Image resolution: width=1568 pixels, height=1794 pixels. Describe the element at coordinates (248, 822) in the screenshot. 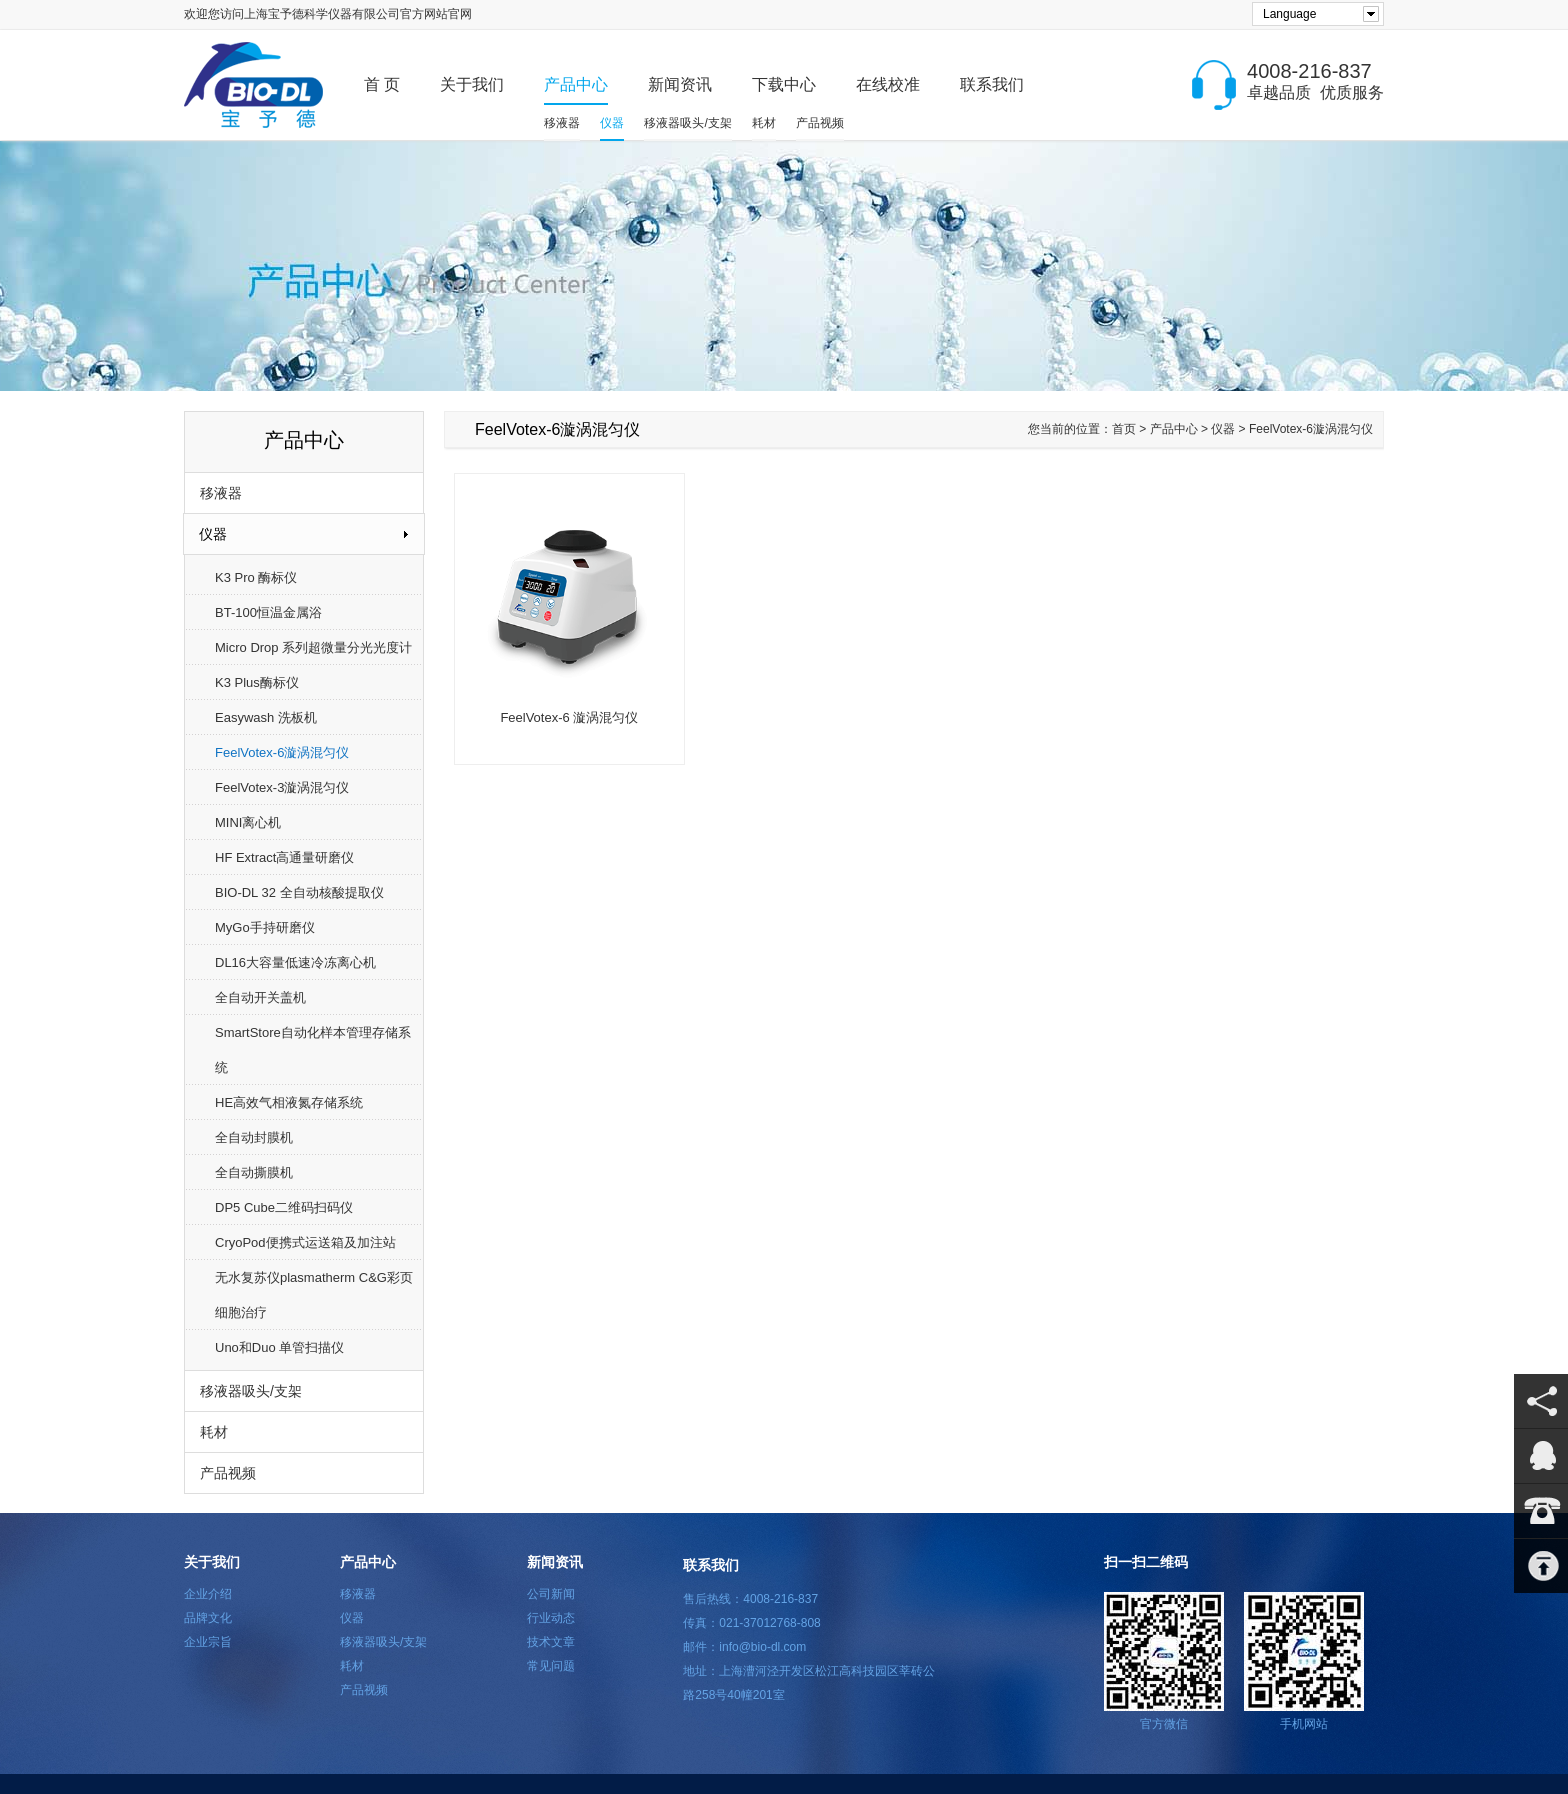

I see `MINI离心机` at that location.